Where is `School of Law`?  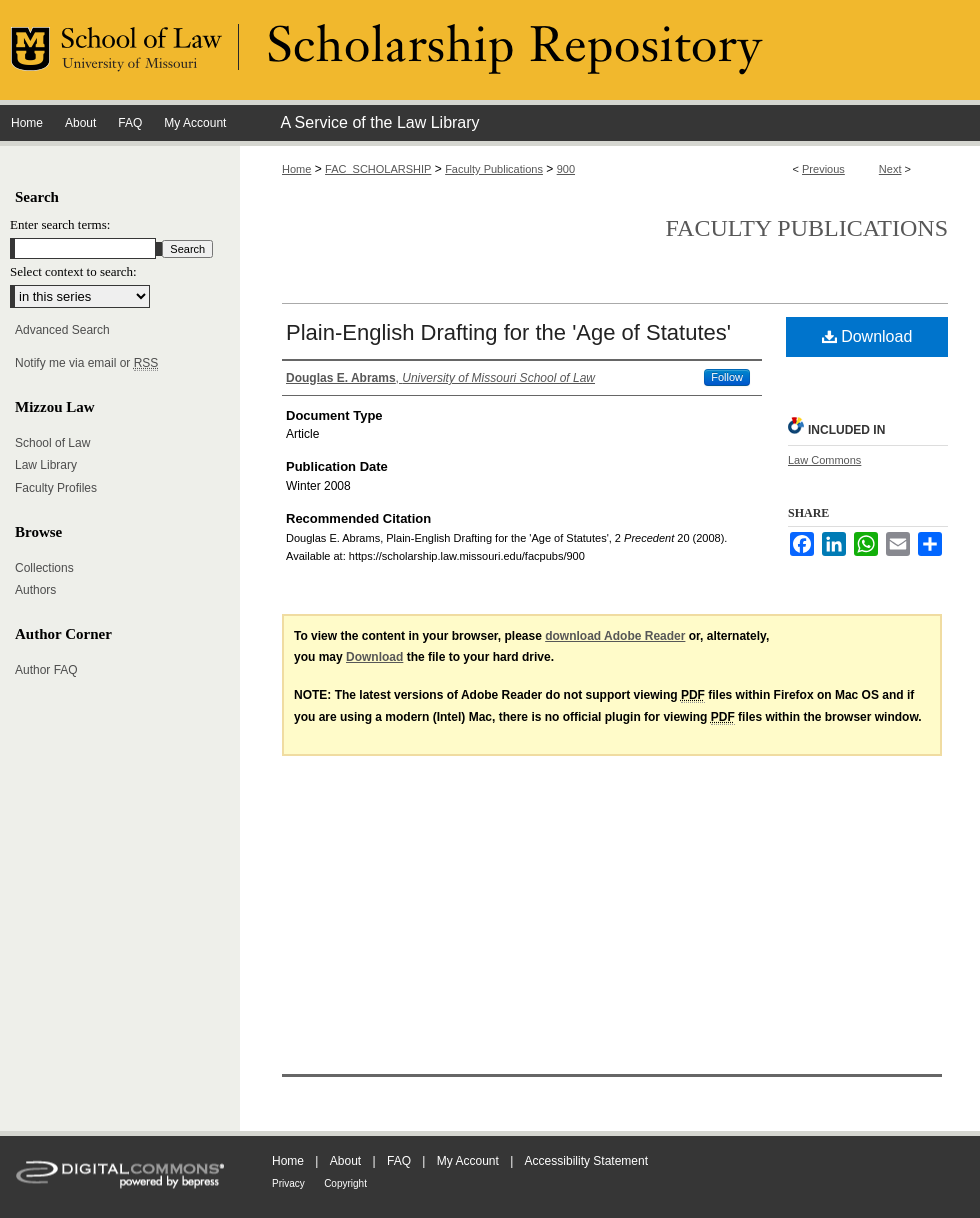
School of Law is located at coordinates (52, 443).